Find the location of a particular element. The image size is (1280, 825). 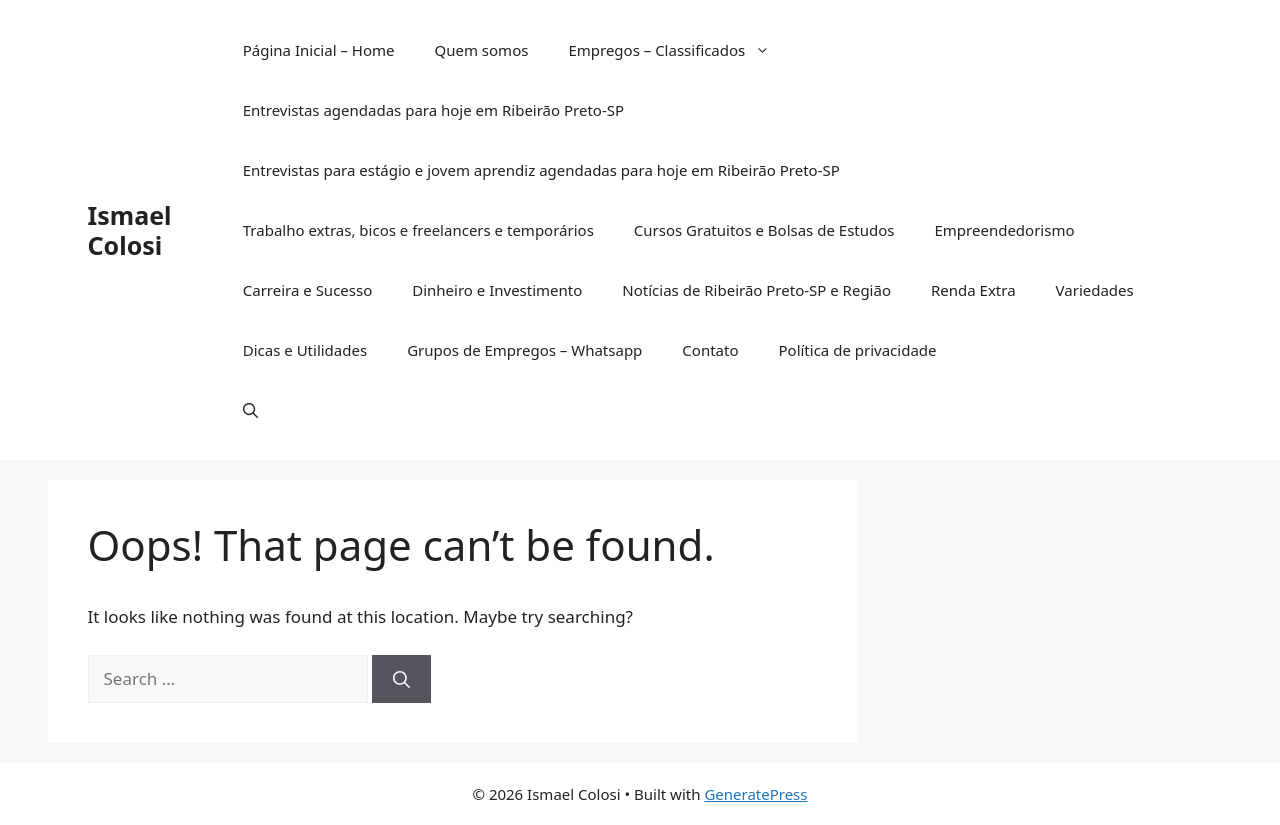

Dicas e Utilidades is located at coordinates (305, 350).